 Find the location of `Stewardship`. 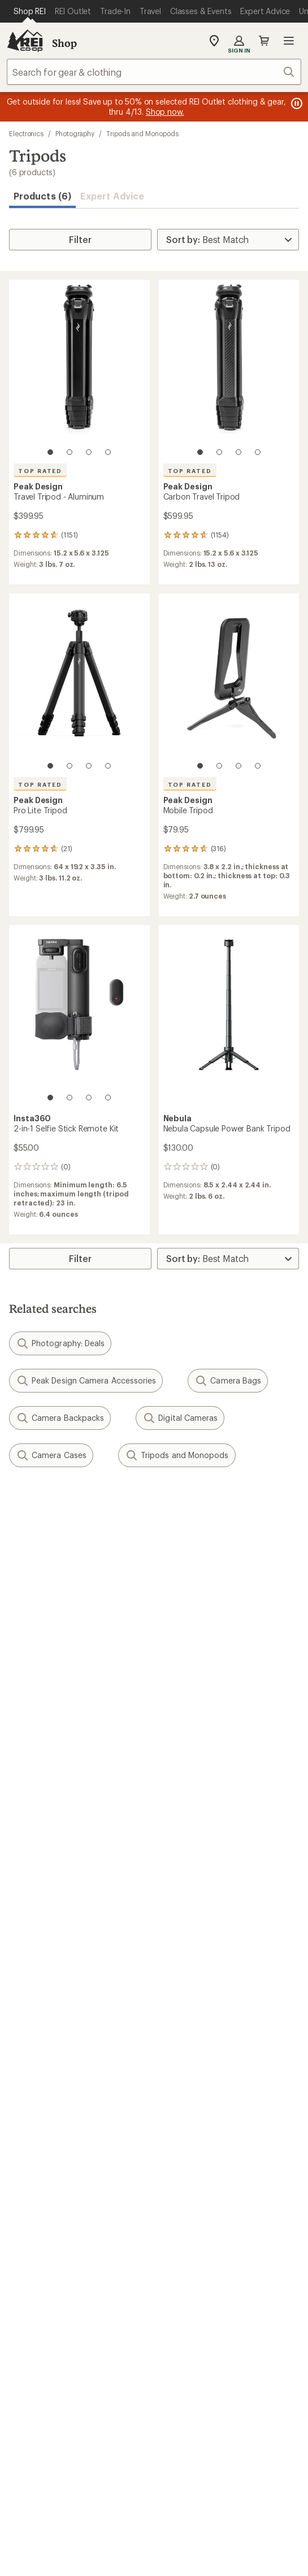

Stewardship is located at coordinates (185, 2197).